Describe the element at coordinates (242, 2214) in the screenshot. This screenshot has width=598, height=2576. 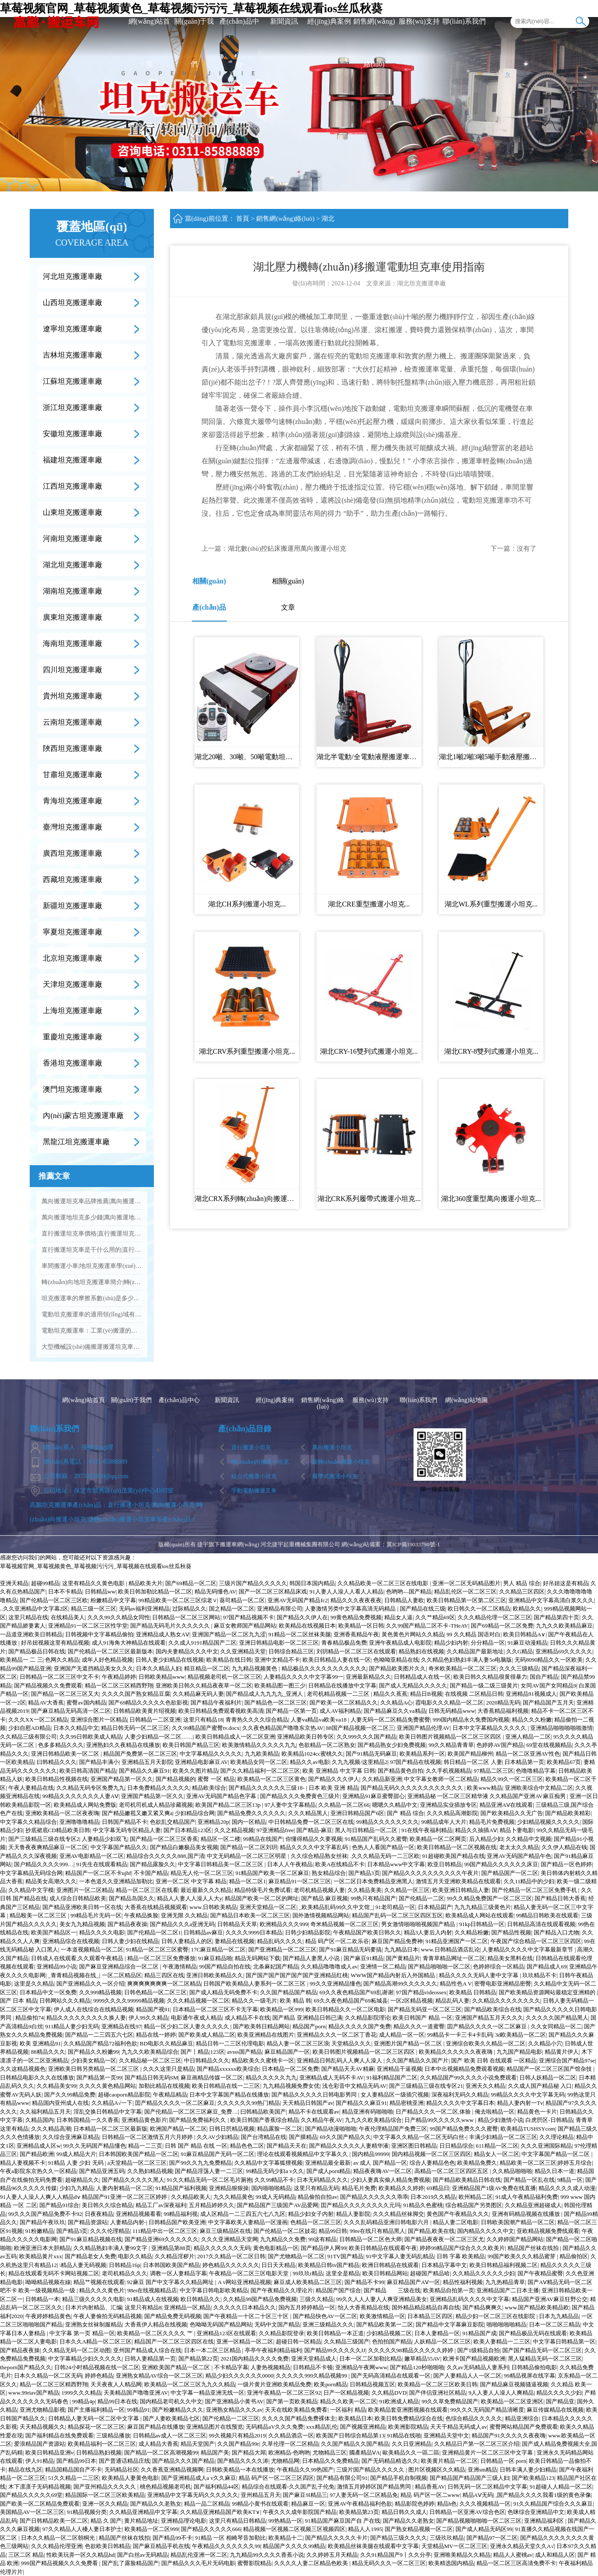
I see `成人区精品一二三四五六七八九区` at that location.